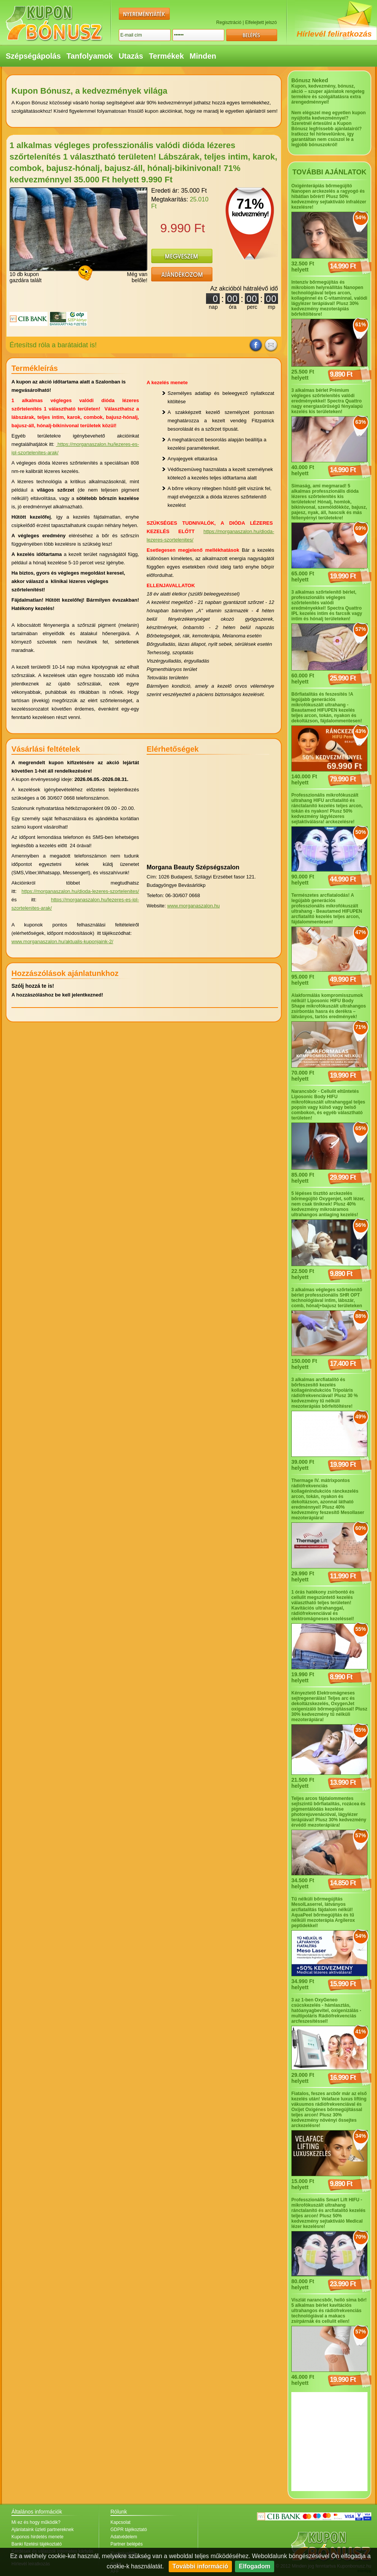 This screenshot has width=377, height=2576. What do you see at coordinates (228, 22) in the screenshot?
I see `Regisztráció` at bounding box center [228, 22].